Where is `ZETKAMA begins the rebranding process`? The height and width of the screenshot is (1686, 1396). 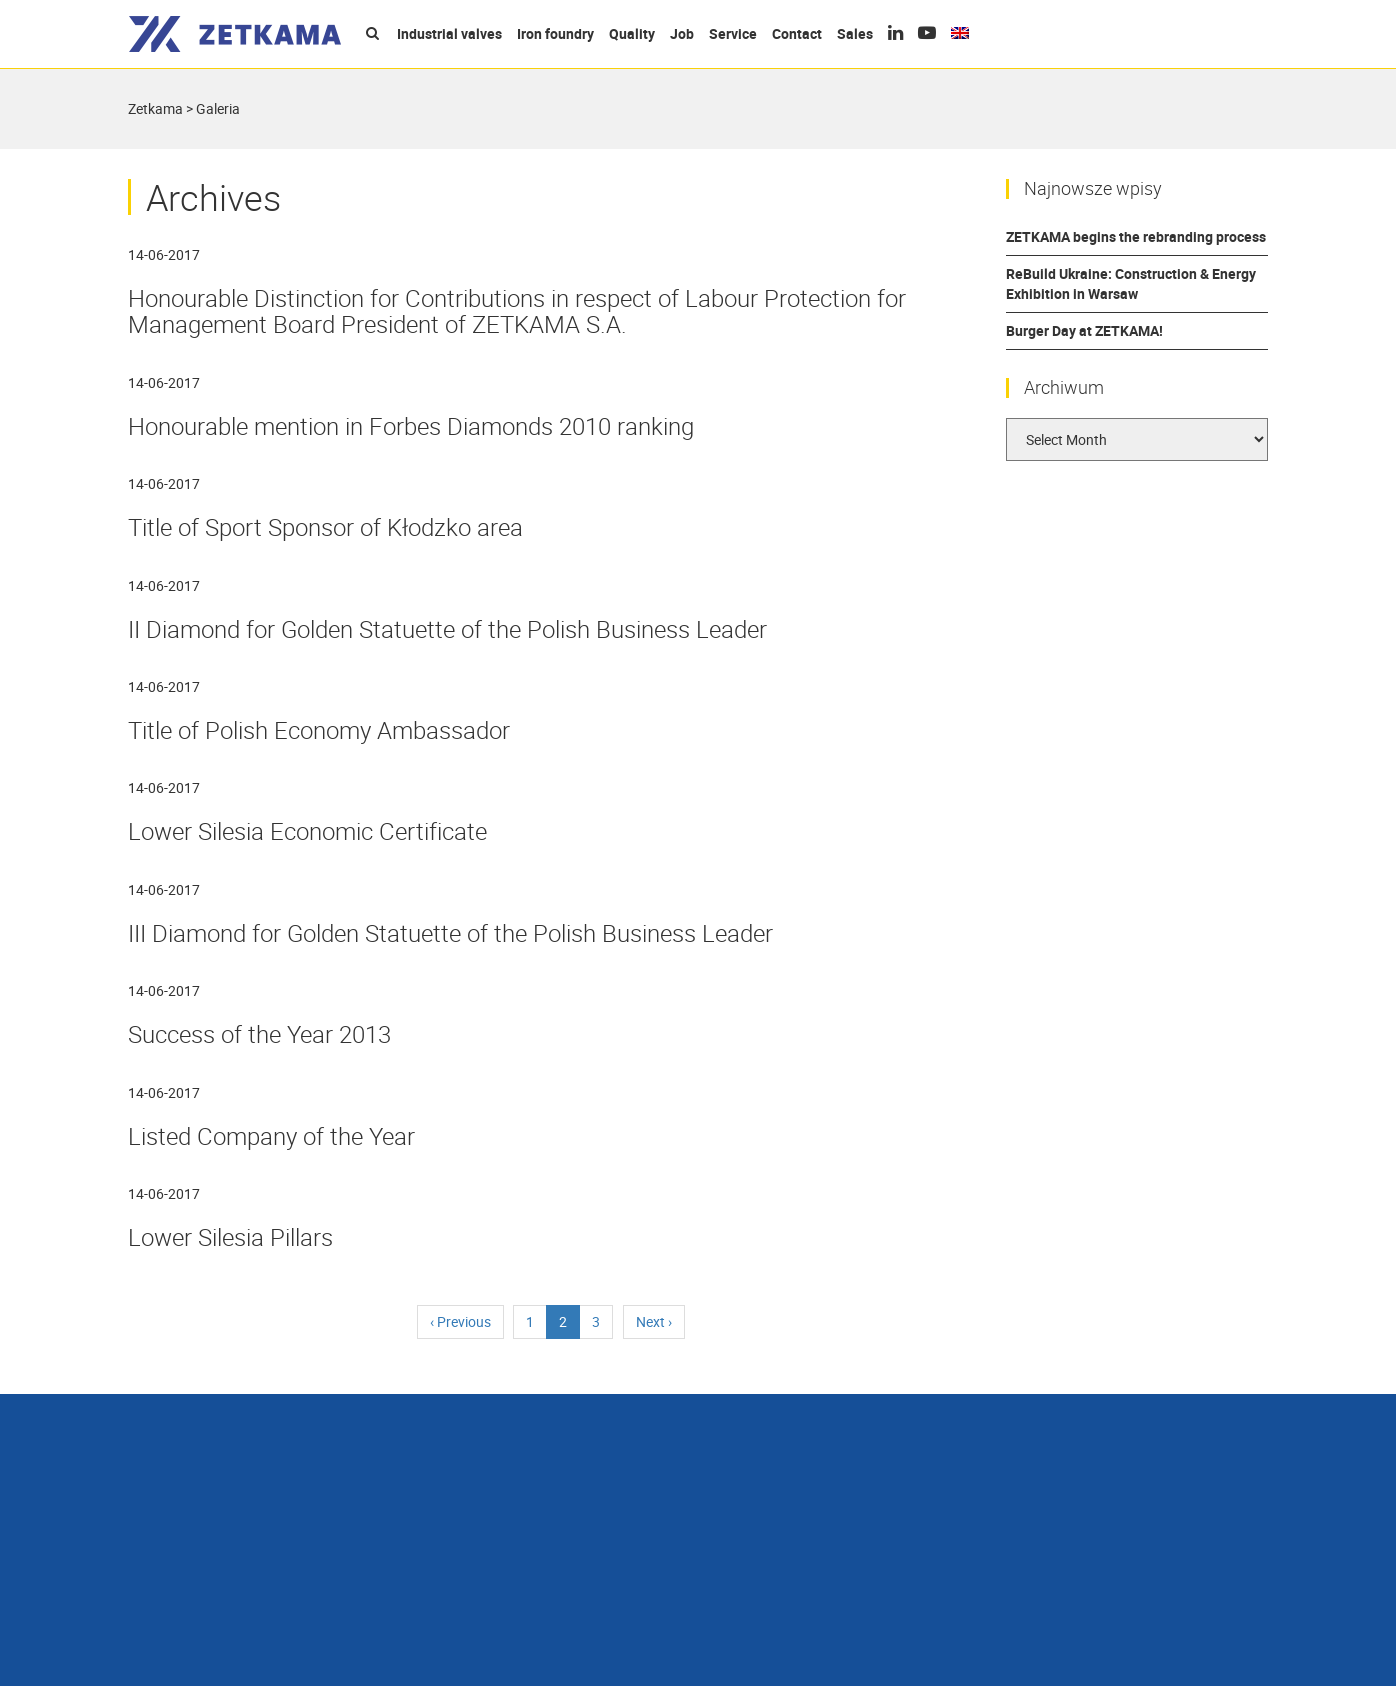
ZETKAMA begins the rebranding process is located at coordinates (1136, 236).